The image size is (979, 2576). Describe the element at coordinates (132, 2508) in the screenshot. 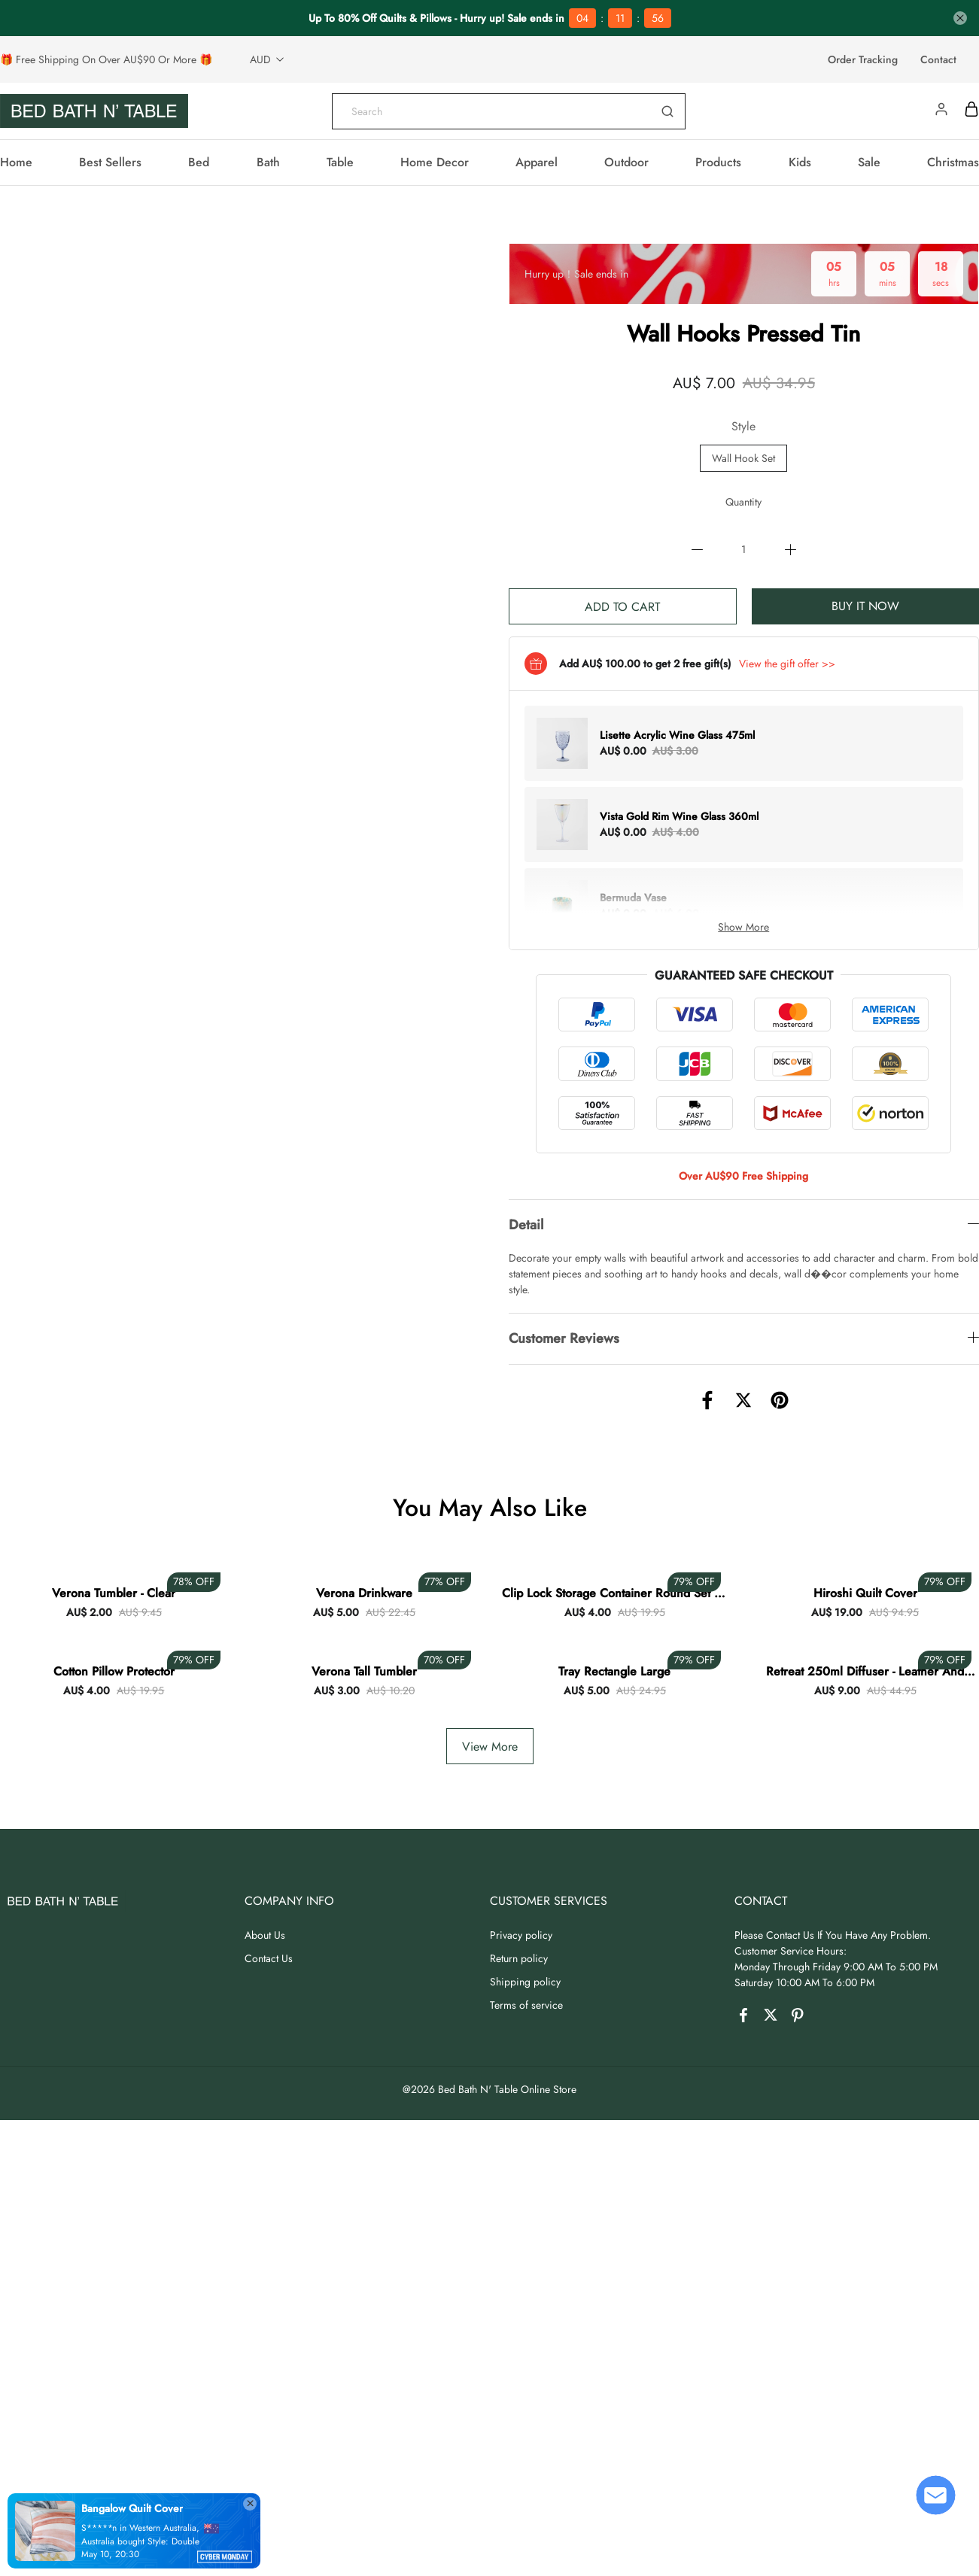

I see `Bangalow Quilt Cover` at that location.